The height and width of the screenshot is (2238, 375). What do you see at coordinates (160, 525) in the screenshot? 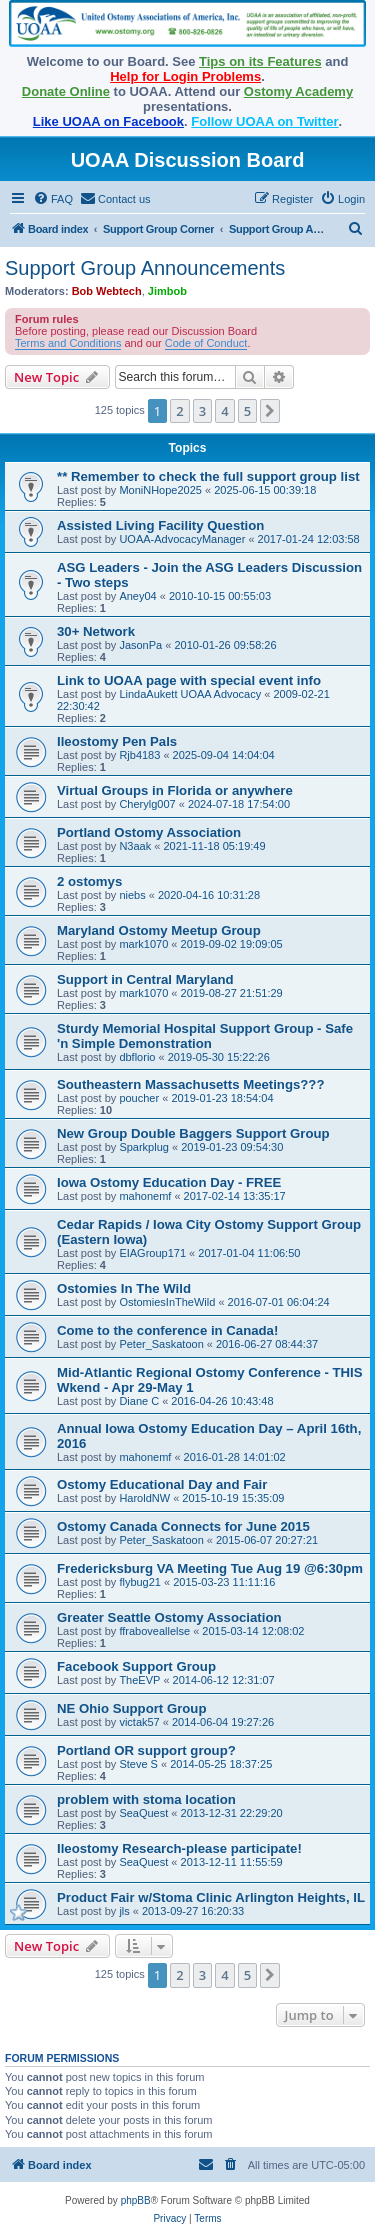
I see `Assisted Living Facility Question` at bounding box center [160, 525].